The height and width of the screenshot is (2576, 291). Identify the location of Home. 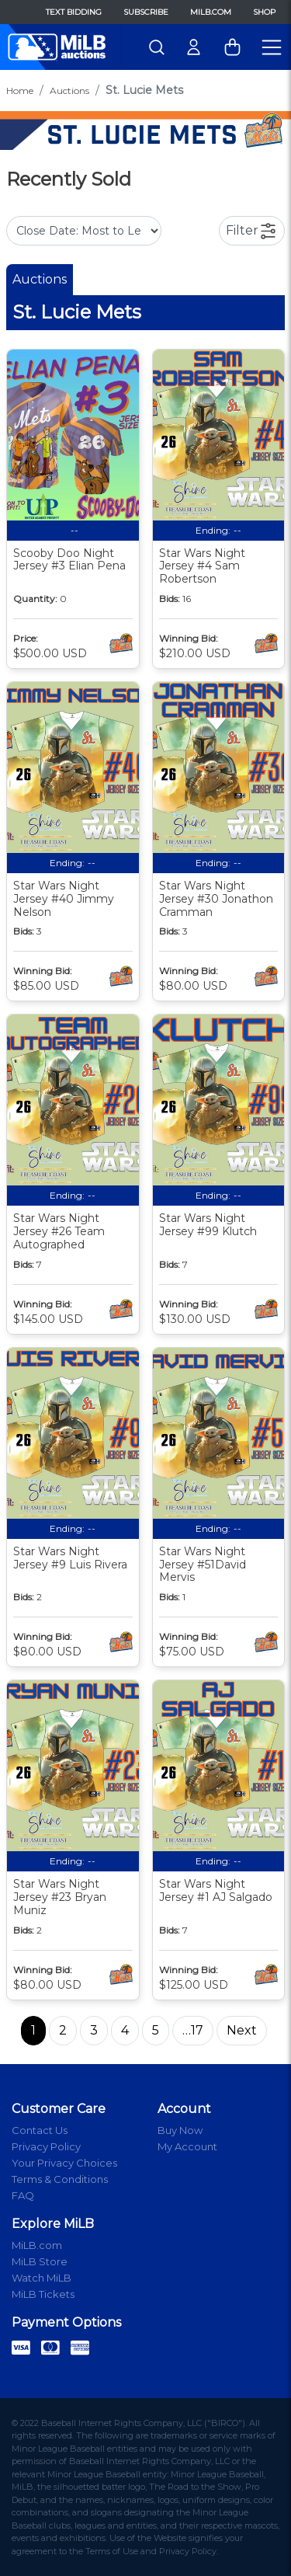
(19, 90).